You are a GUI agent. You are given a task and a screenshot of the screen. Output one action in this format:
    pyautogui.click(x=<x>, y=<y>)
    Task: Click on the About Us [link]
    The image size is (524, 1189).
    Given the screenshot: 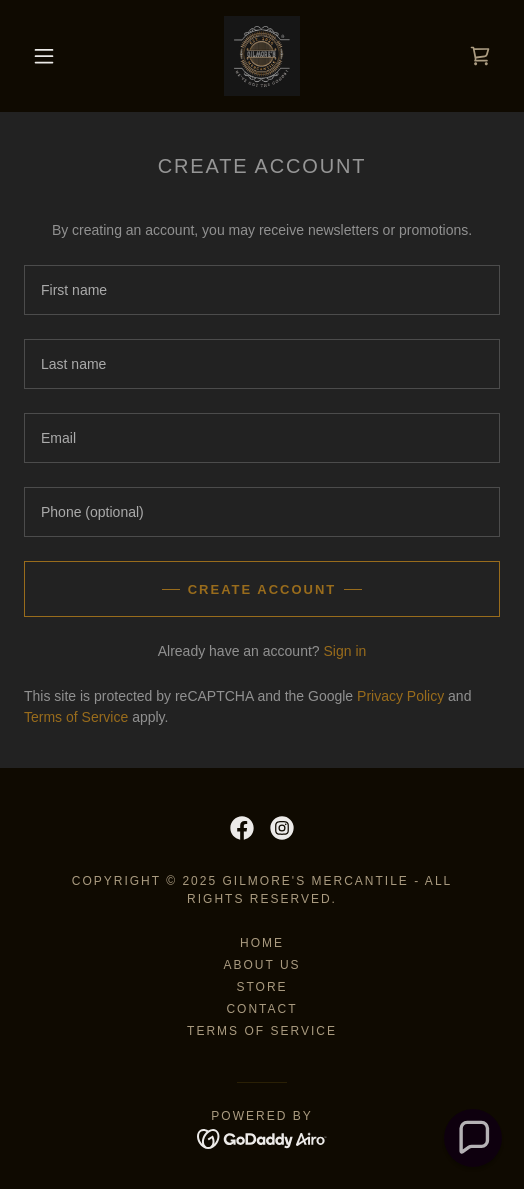 What is the action you would take?
    pyautogui.click(x=261, y=965)
    